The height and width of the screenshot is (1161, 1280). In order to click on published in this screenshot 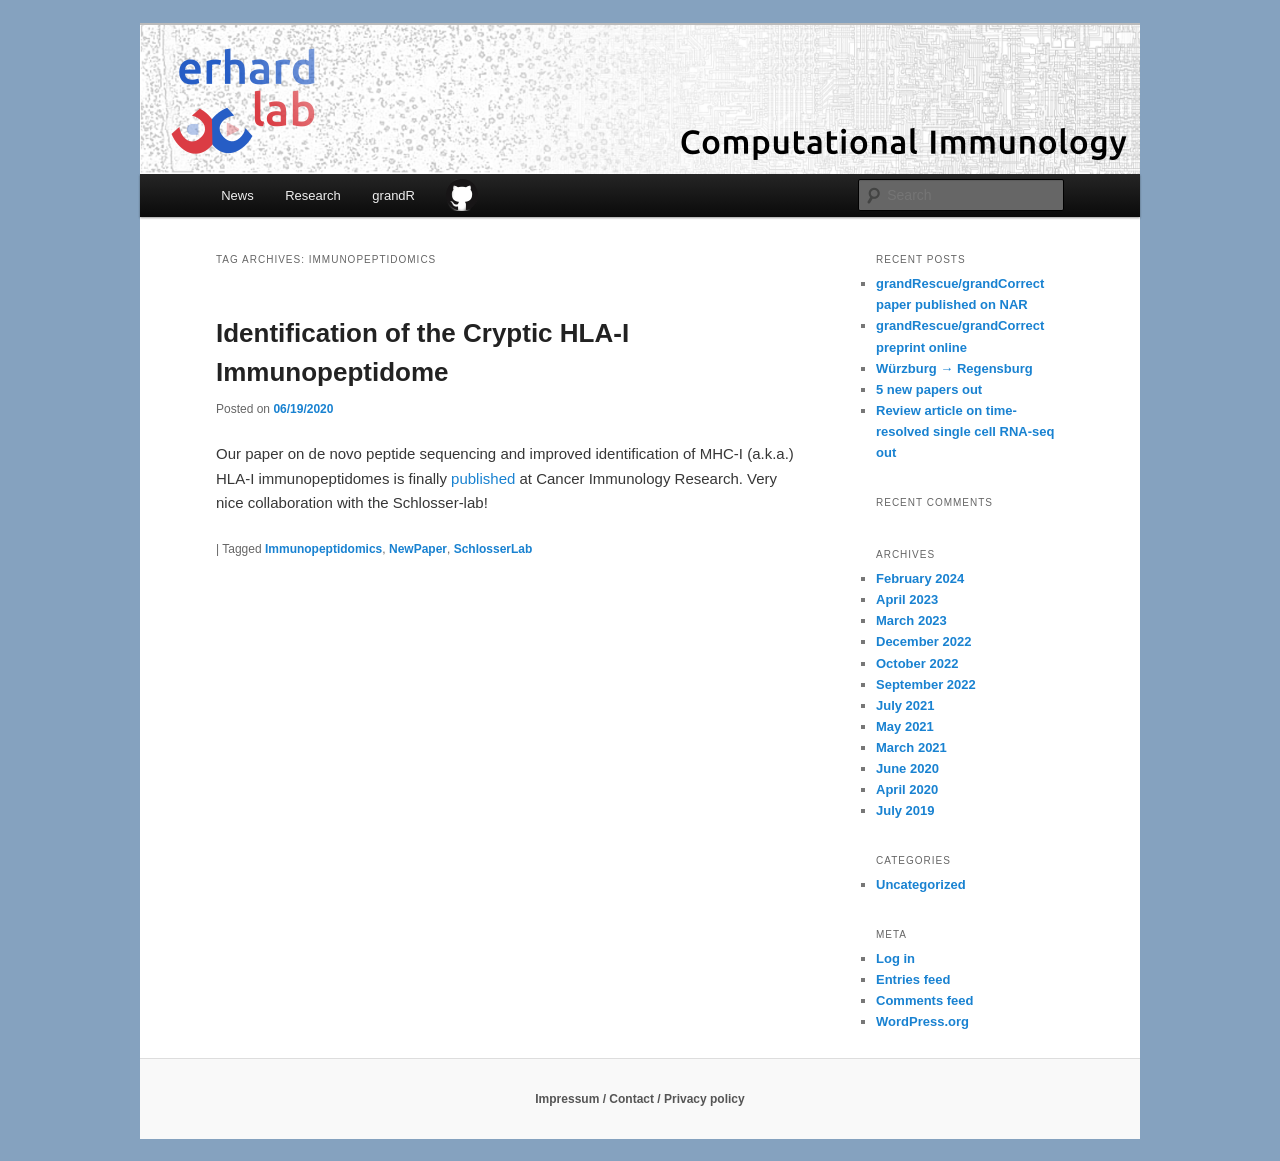, I will do `click(483, 478)`.